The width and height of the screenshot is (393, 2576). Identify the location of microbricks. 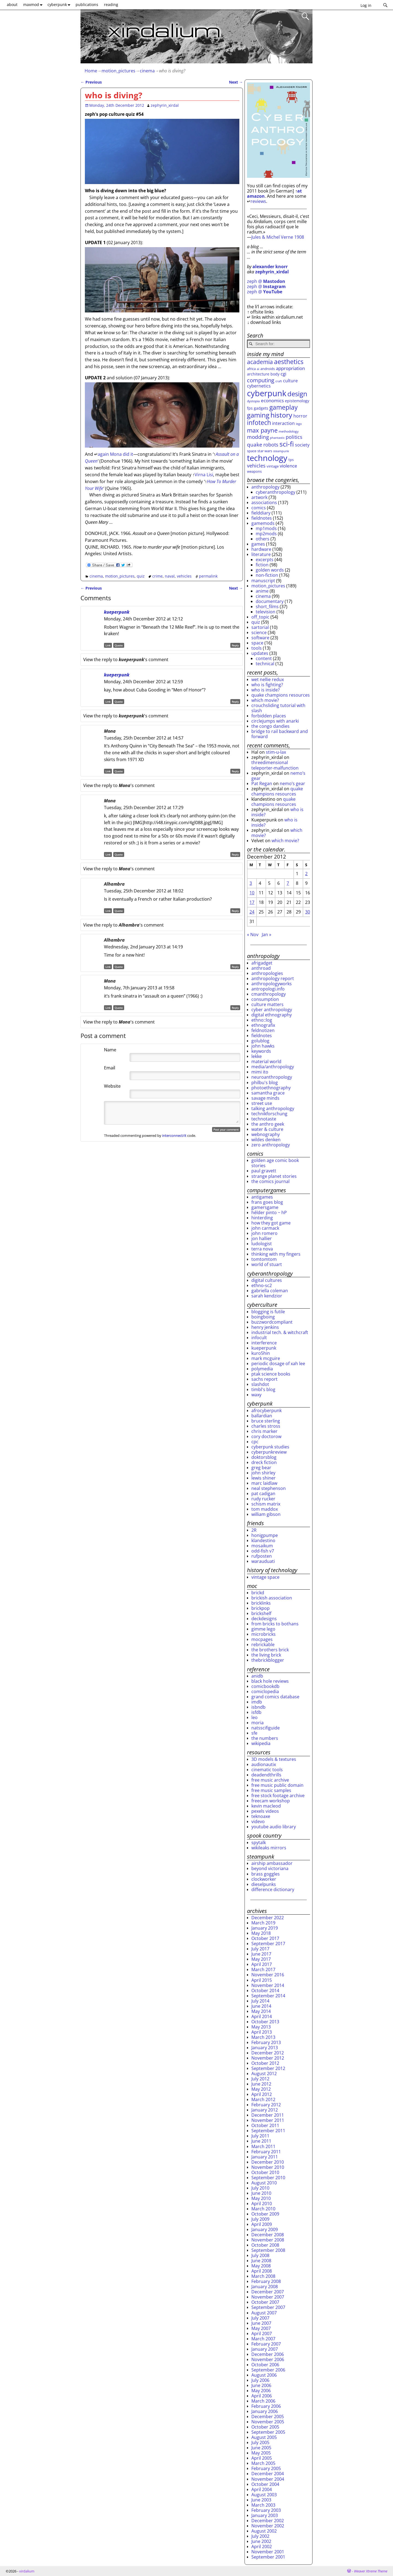
(263, 1634).